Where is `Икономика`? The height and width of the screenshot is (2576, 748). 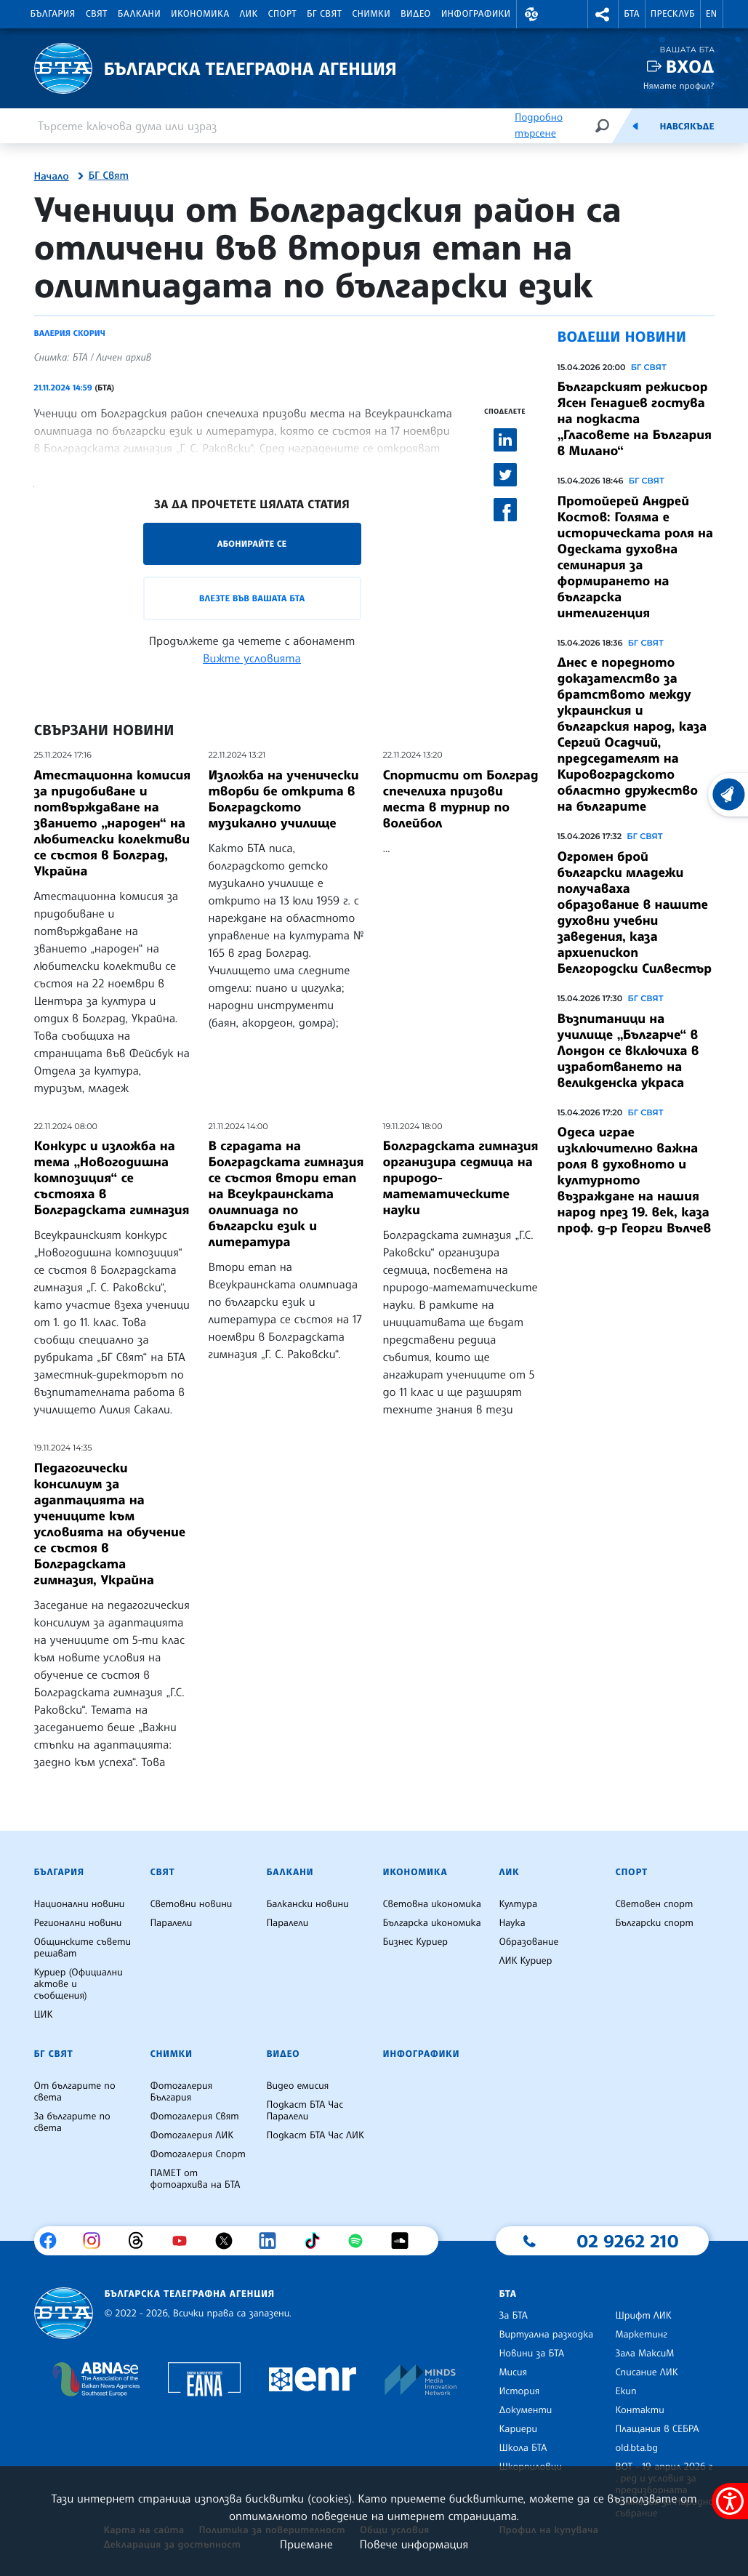
Икономика is located at coordinates (200, 14).